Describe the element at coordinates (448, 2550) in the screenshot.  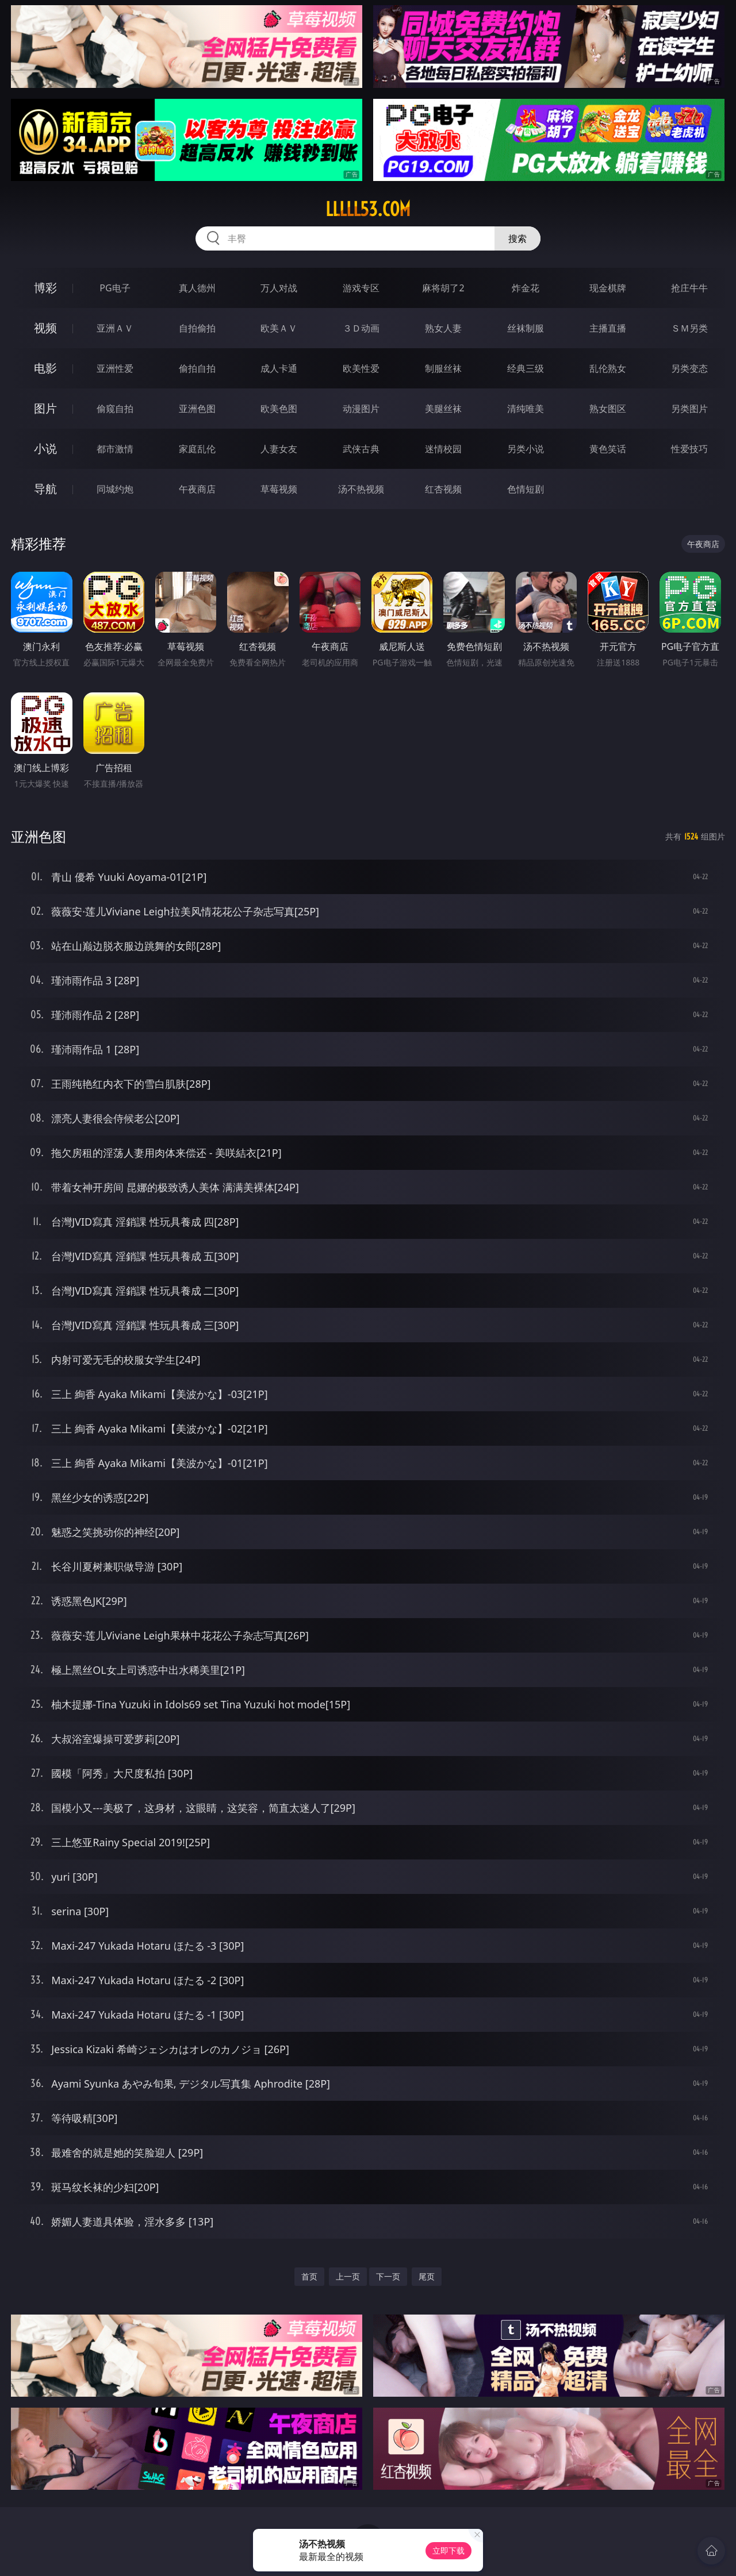
I see `立即下载` at that location.